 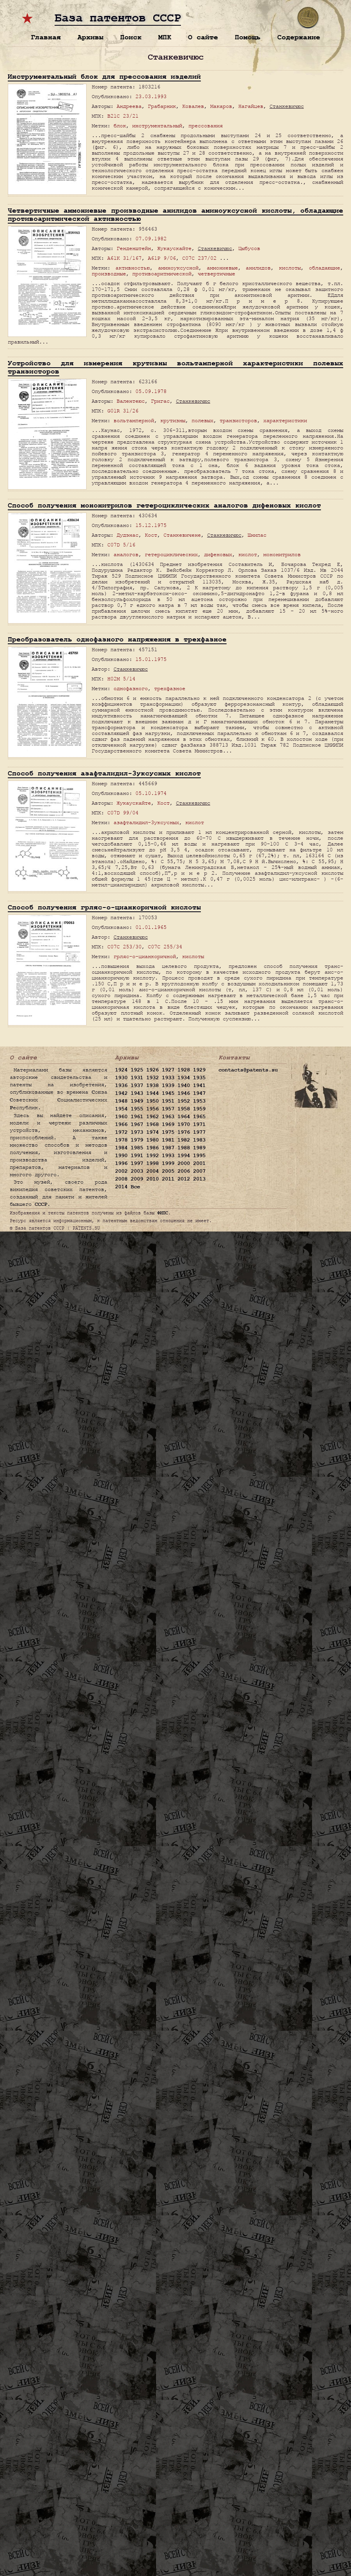 I want to click on четвертичные, so click(x=216, y=273).